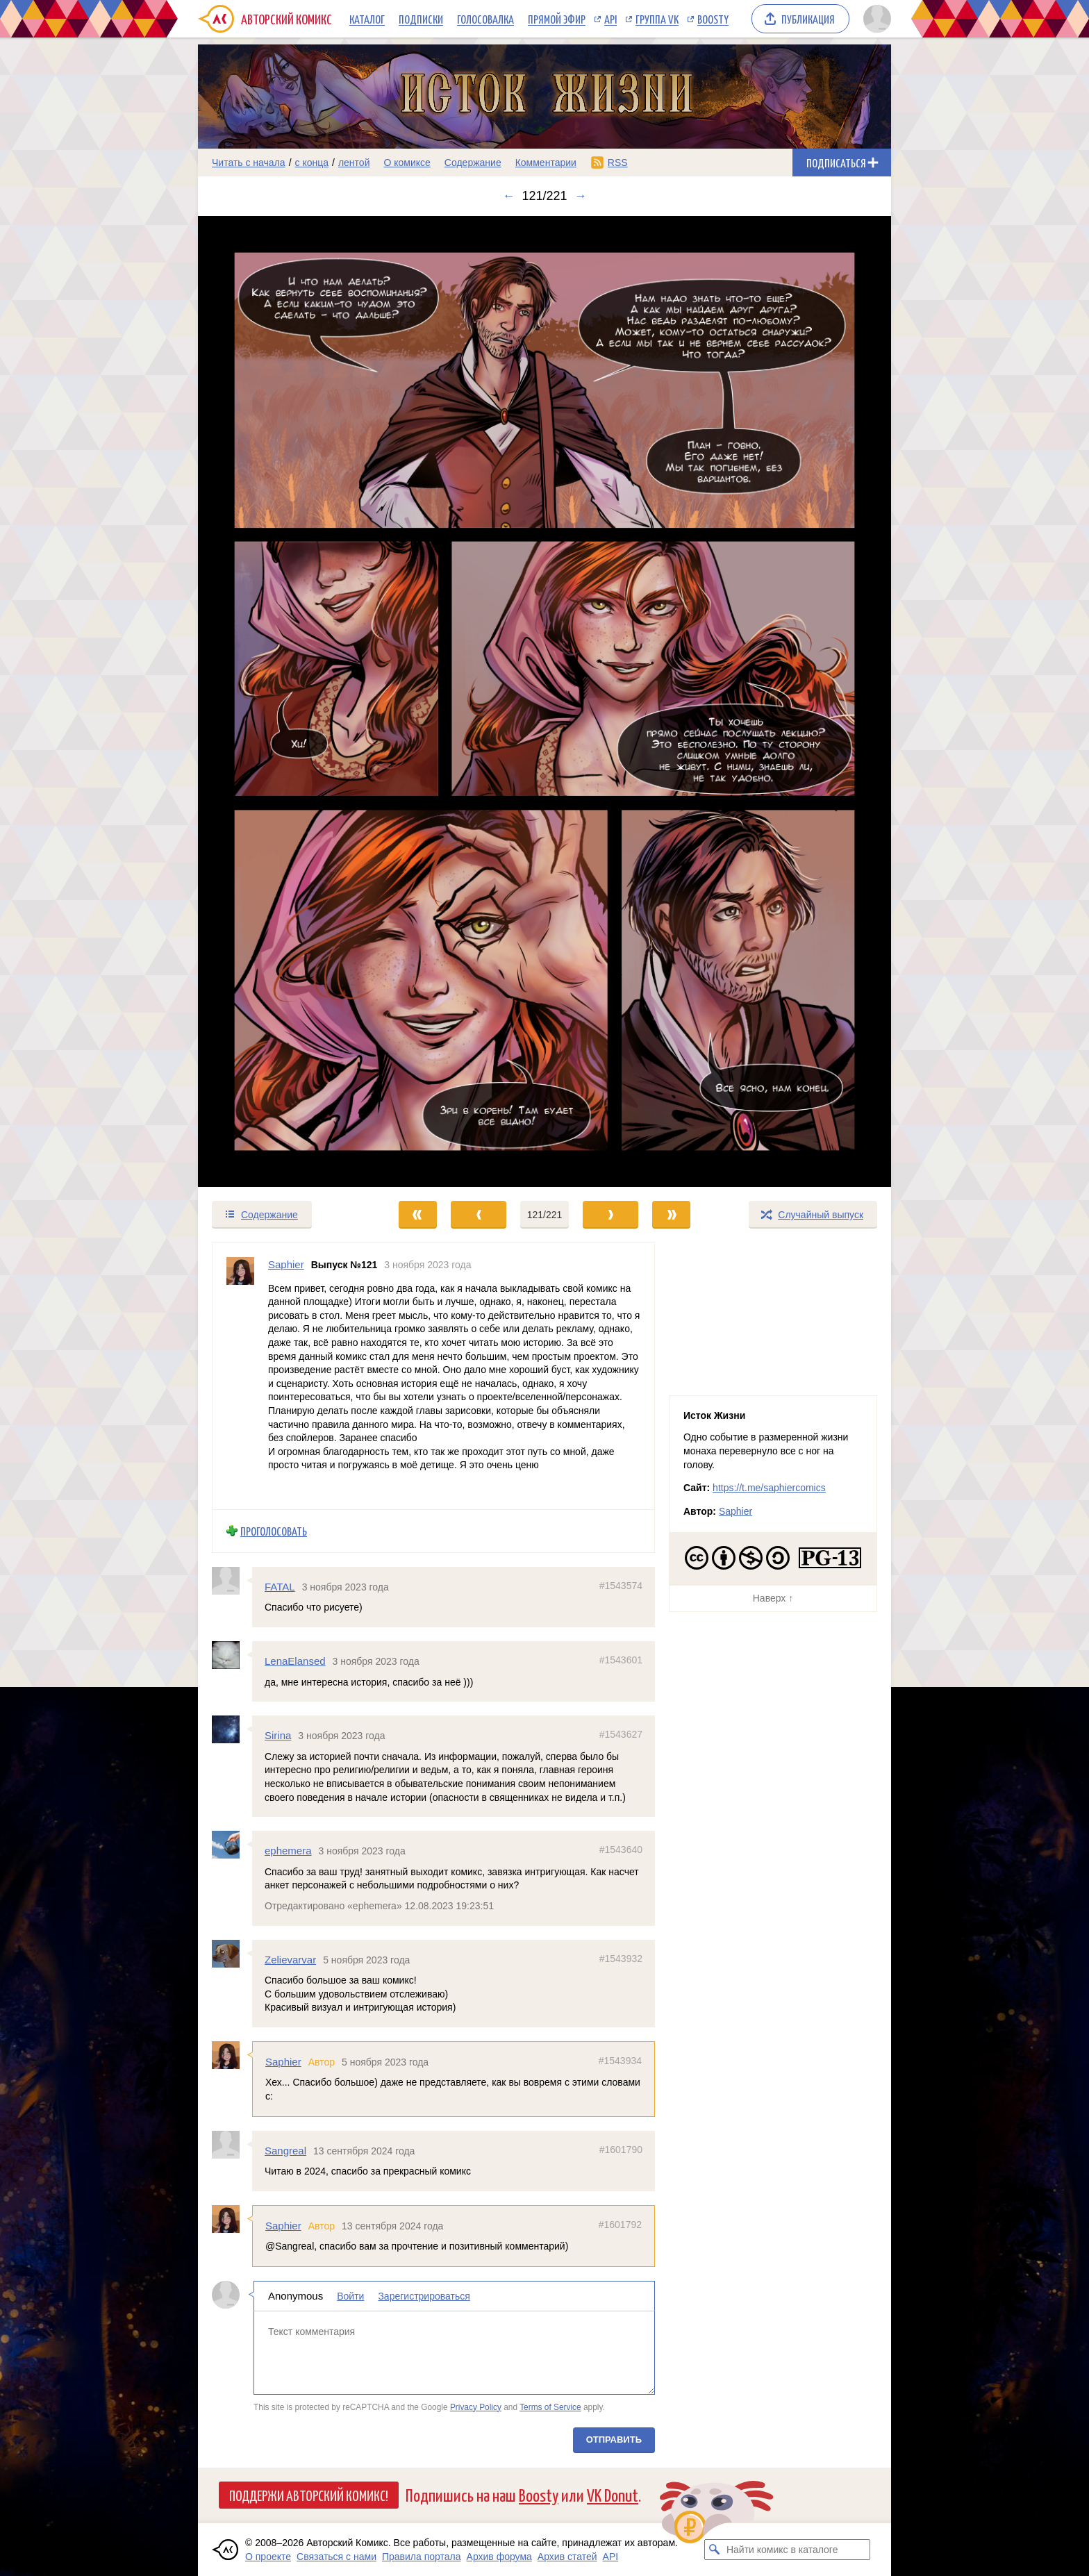  Describe the element at coordinates (421, 2556) in the screenshot. I see `Правила портала` at that location.